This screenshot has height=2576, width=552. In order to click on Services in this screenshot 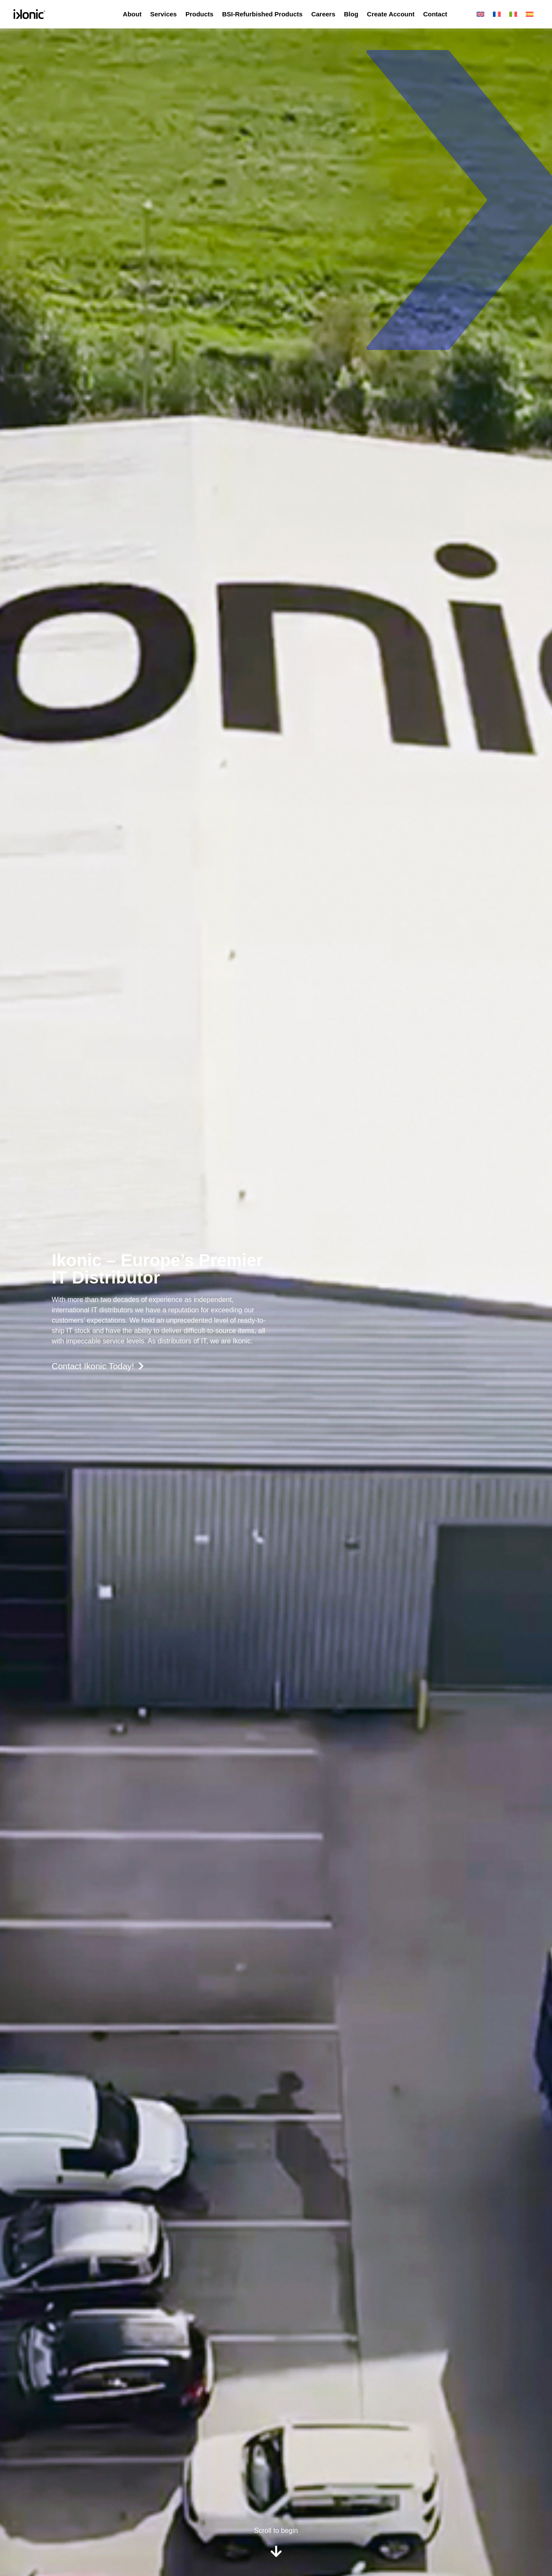, I will do `click(163, 14)`.